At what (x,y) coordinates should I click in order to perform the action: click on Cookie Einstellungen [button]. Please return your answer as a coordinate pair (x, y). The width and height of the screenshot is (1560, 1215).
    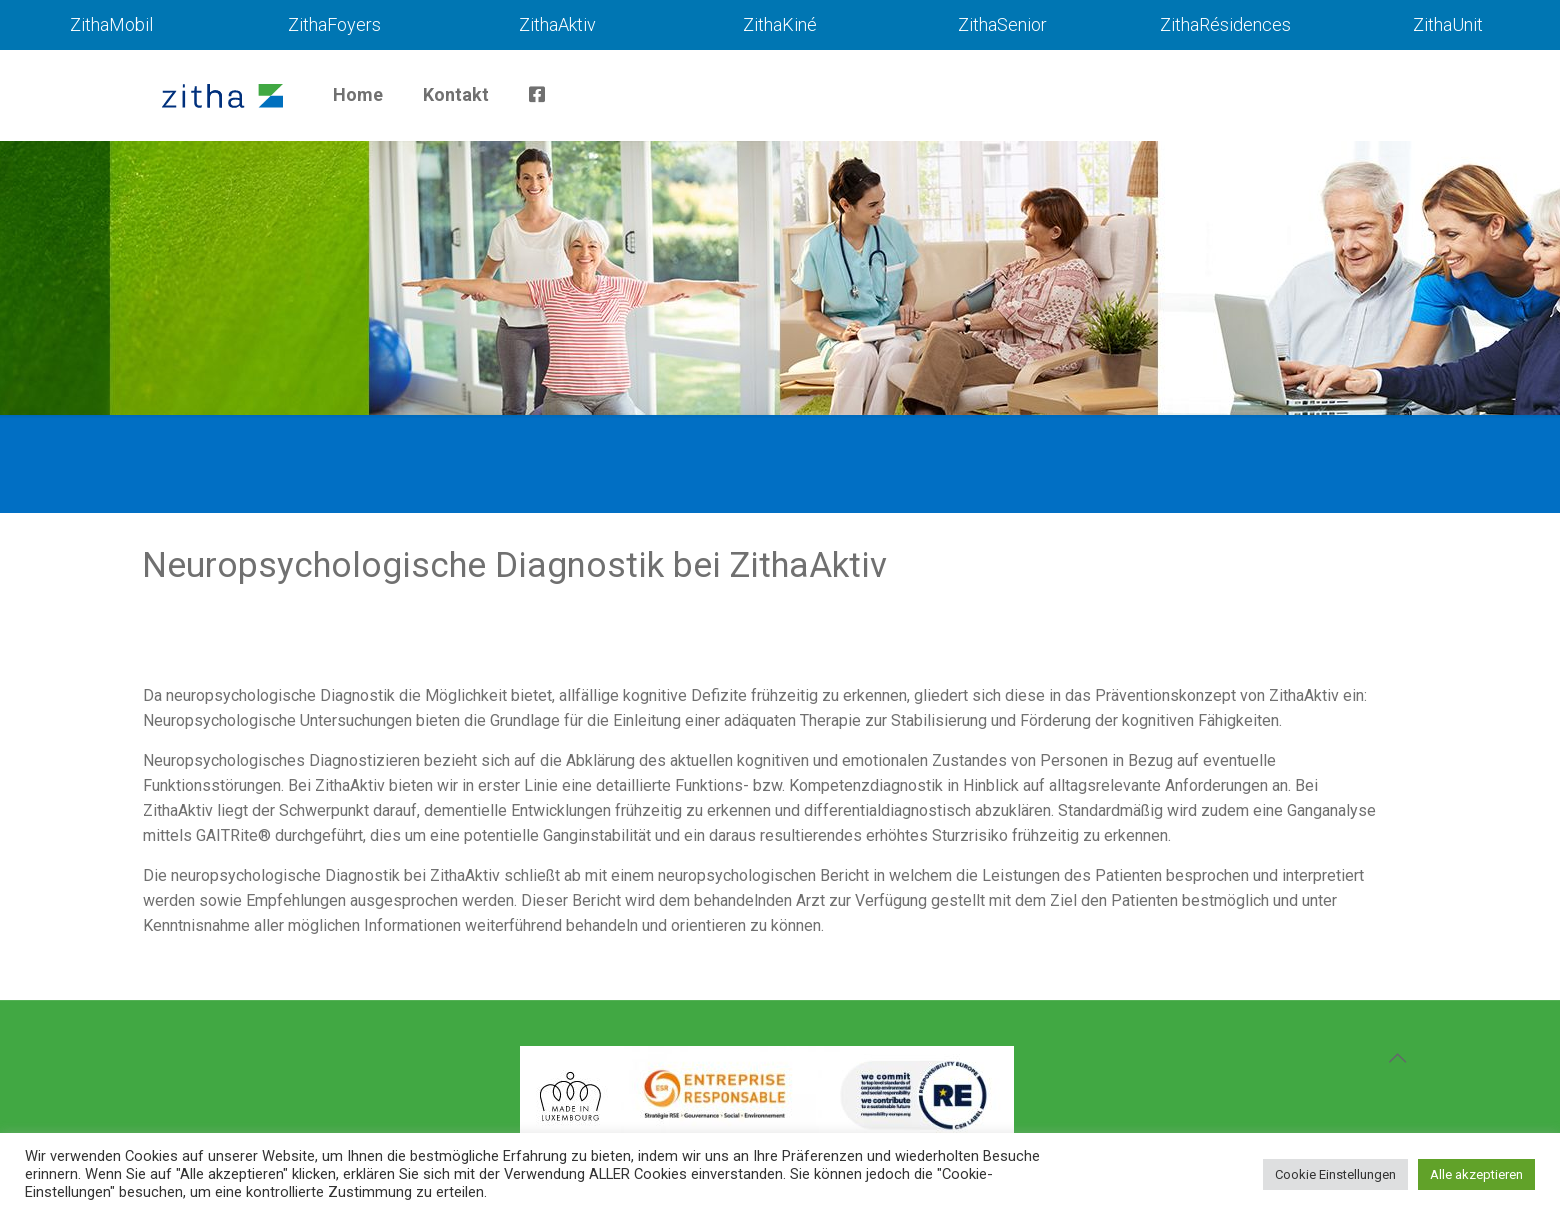
    Looking at the image, I should click on (1335, 1174).